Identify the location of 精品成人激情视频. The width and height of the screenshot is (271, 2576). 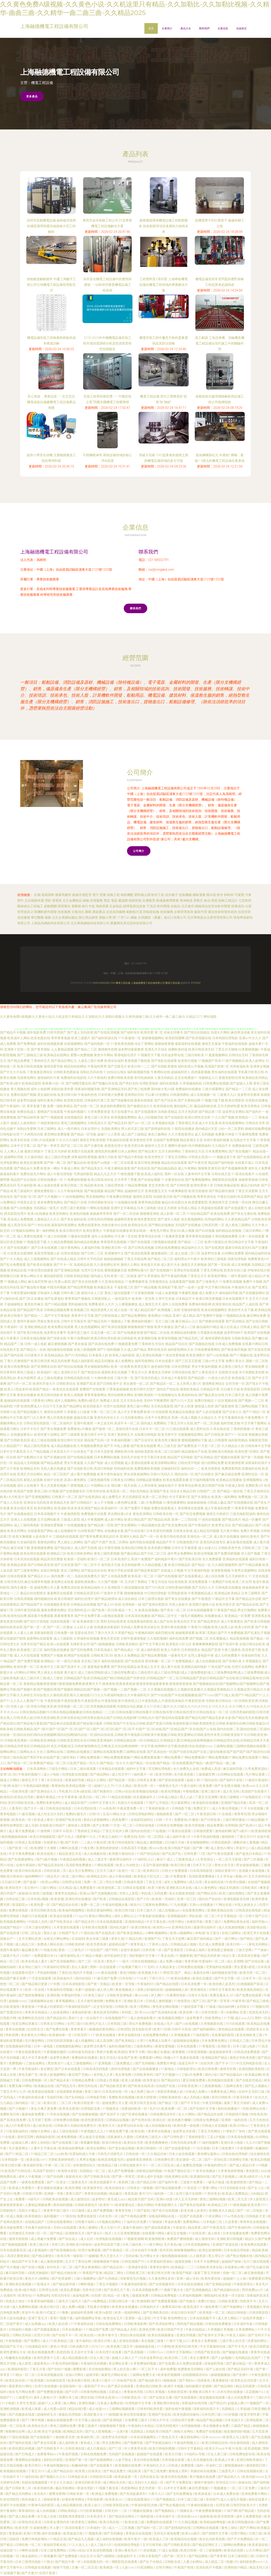
(150, 1842).